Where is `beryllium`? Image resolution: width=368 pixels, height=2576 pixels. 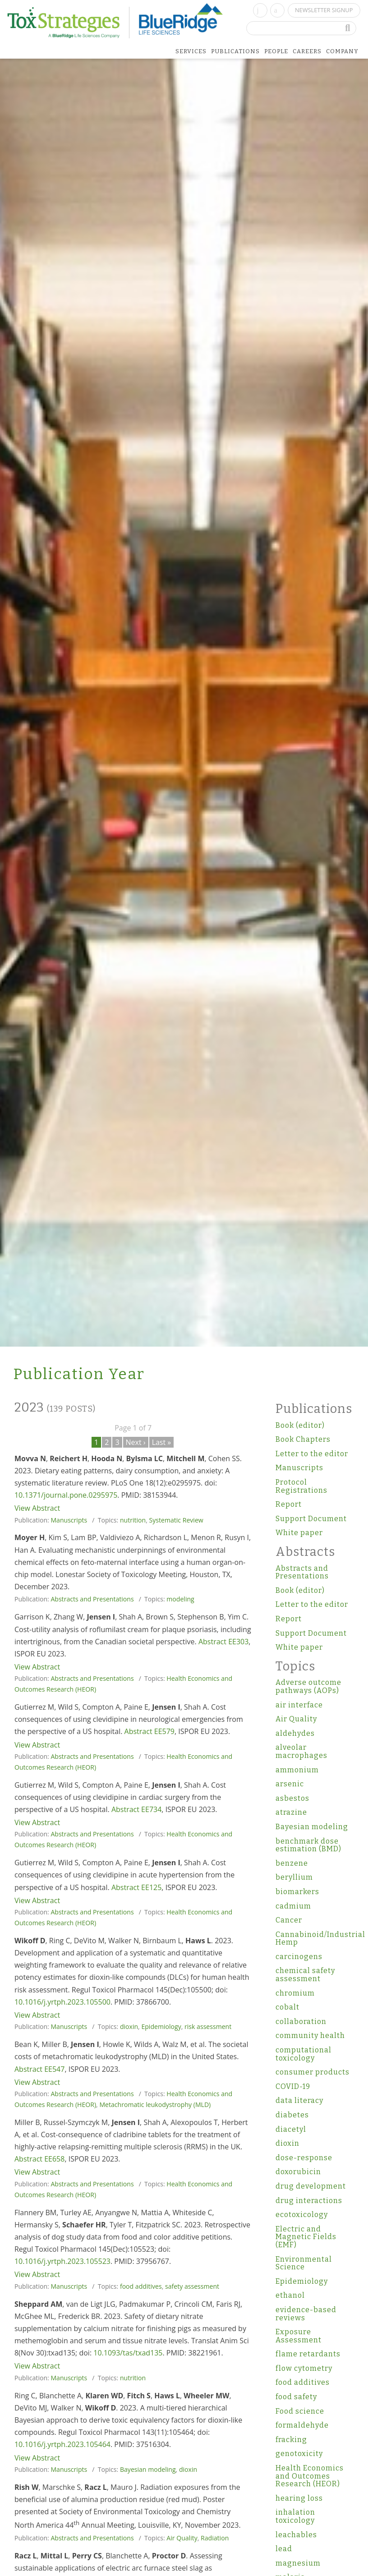 beryllium is located at coordinates (294, 1877).